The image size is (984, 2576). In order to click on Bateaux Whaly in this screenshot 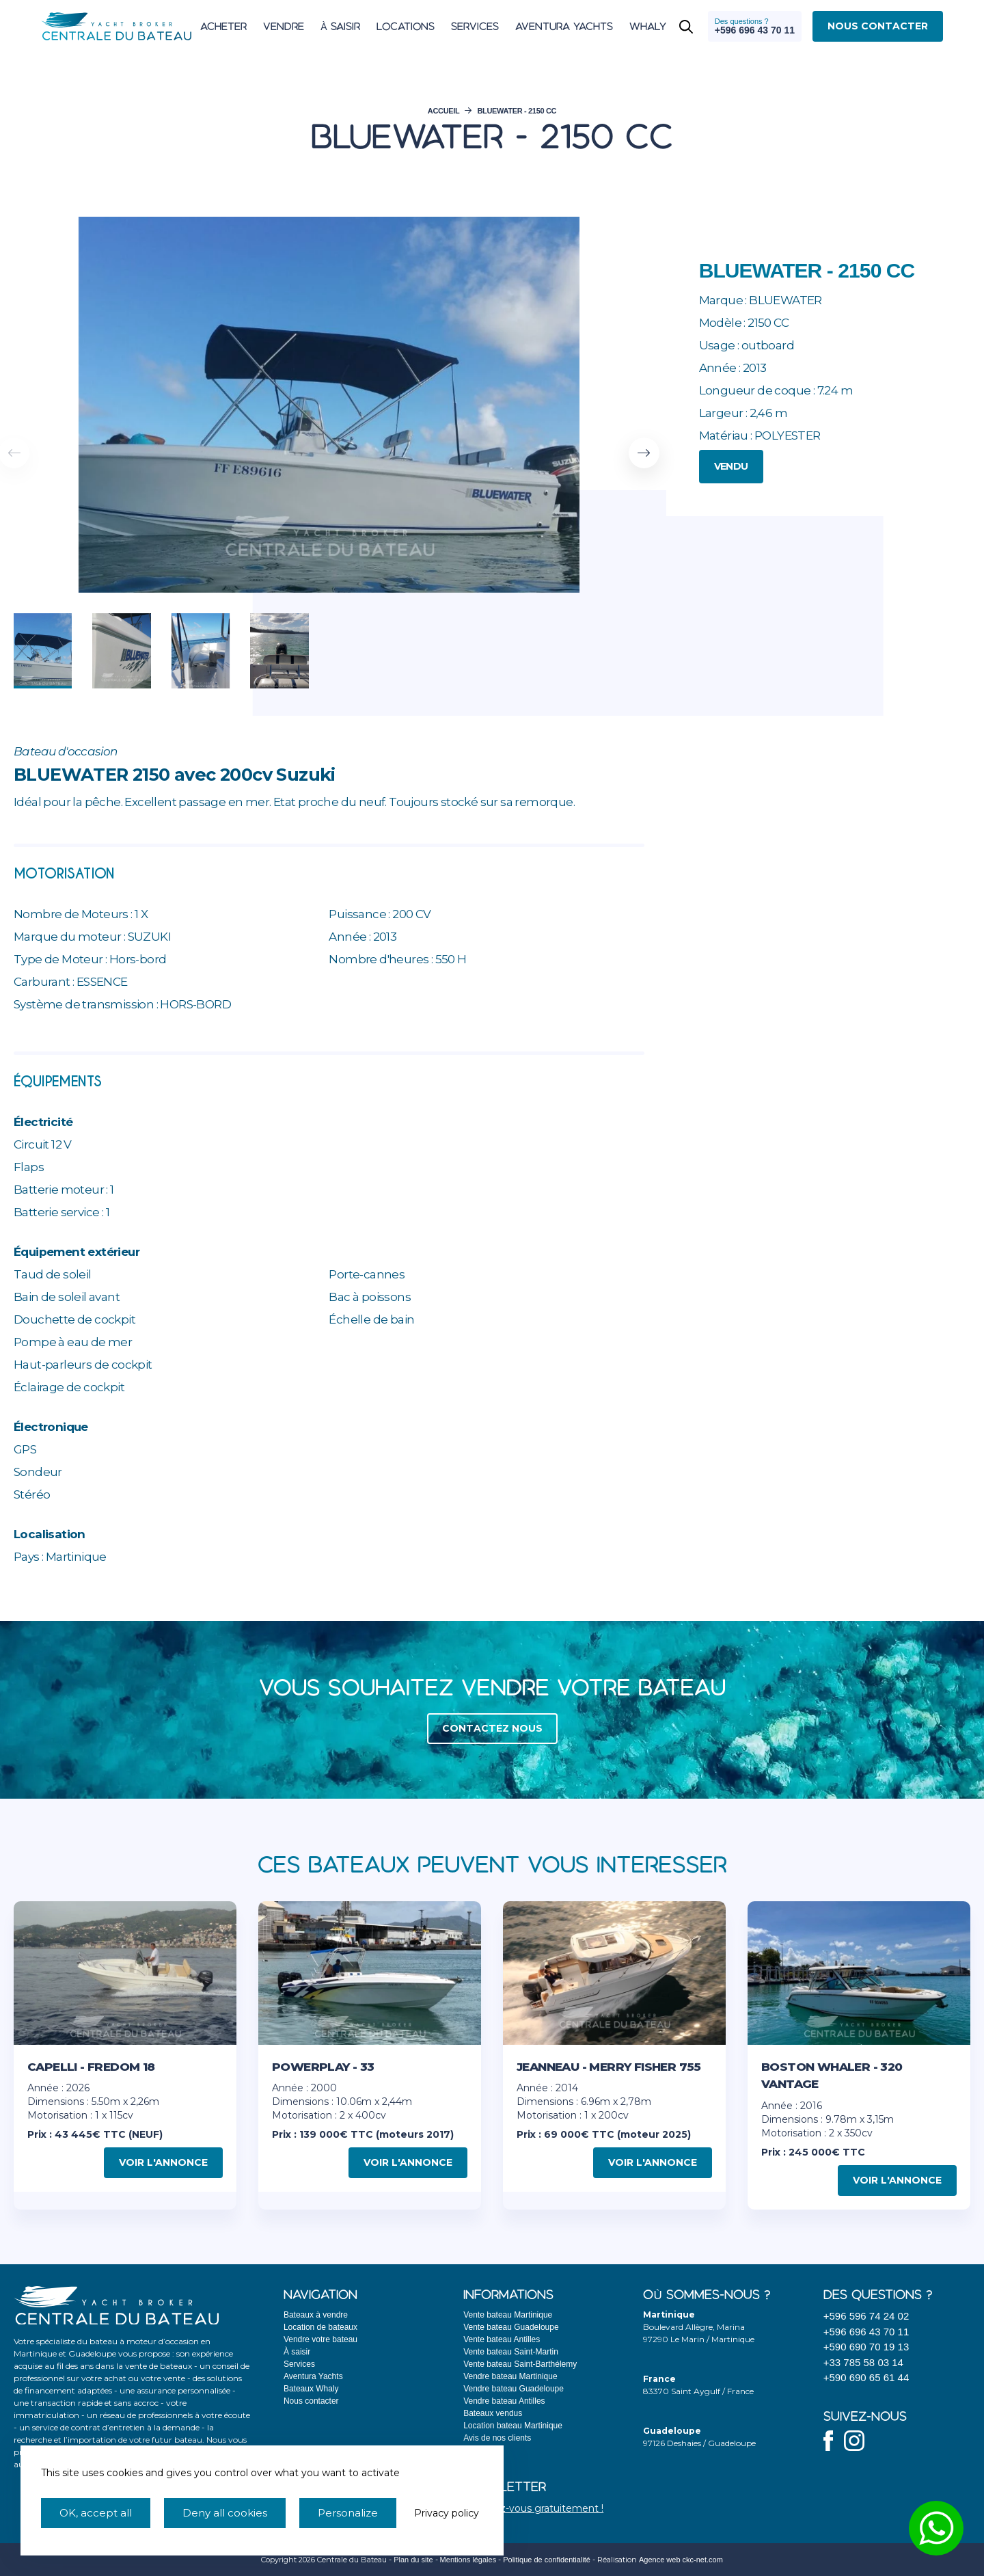, I will do `click(311, 2388)`.